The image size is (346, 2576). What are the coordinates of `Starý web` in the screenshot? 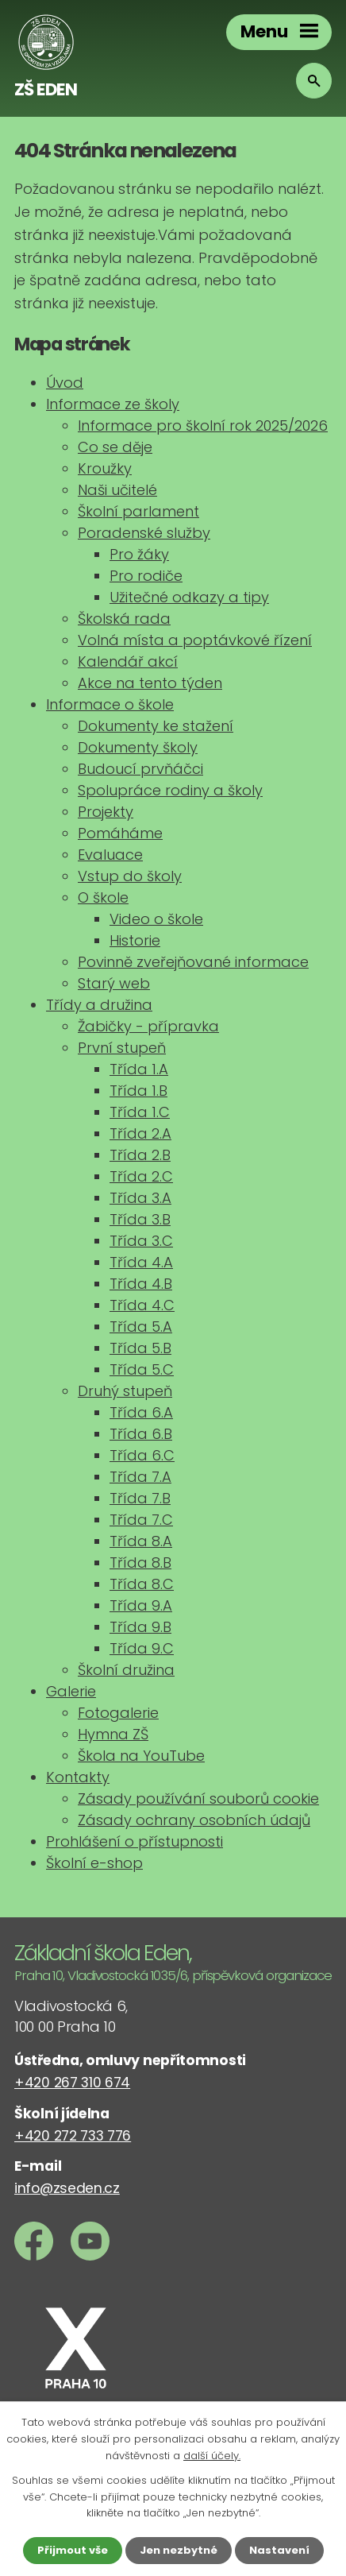 It's located at (114, 983).